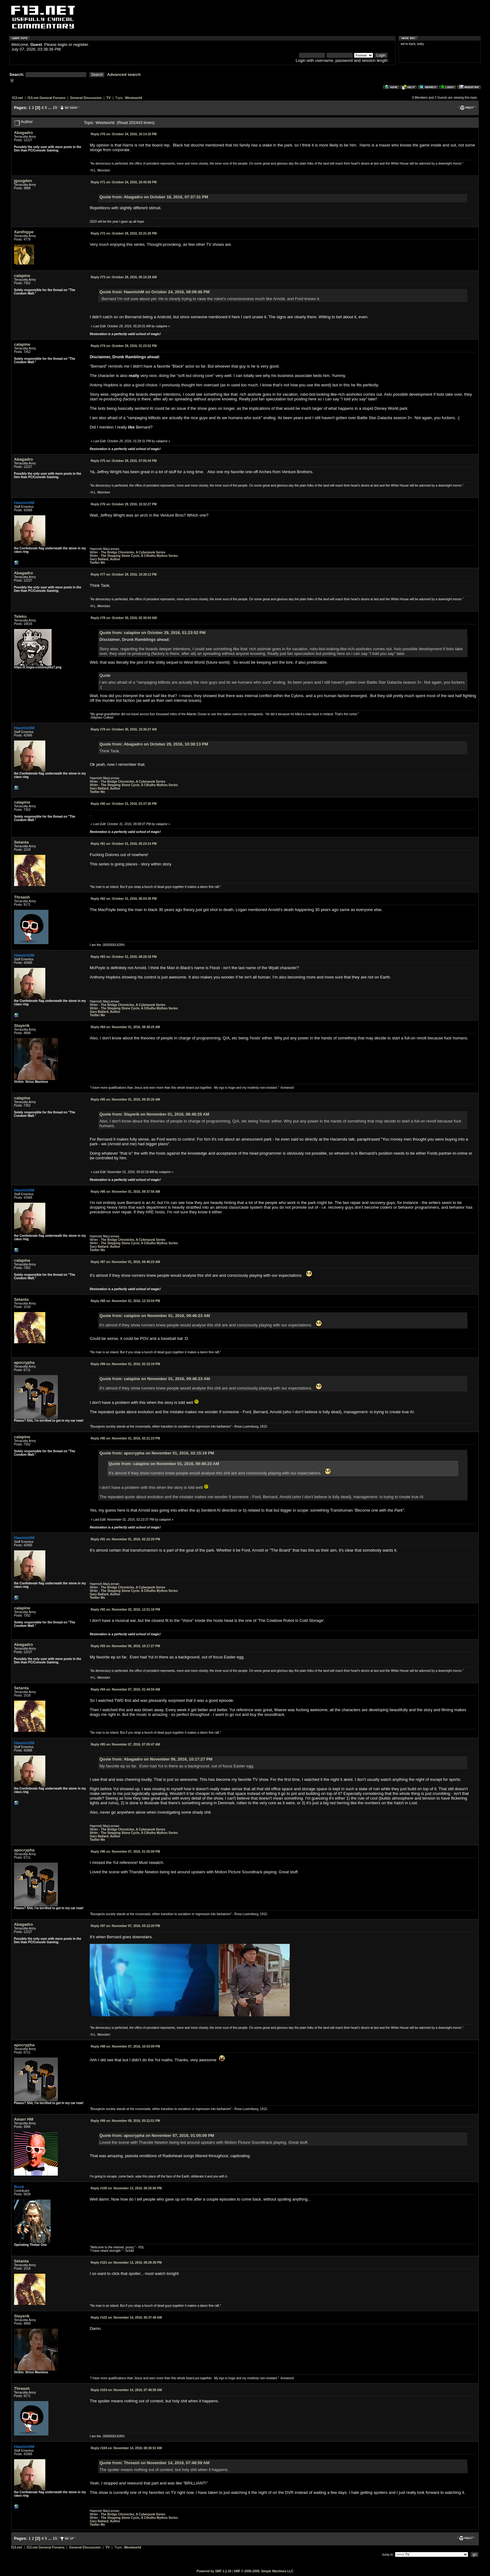 This screenshot has width=490, height=2576. Describe the element at coordinates (108, 98) in the screenshot. I see `TV` at that location.